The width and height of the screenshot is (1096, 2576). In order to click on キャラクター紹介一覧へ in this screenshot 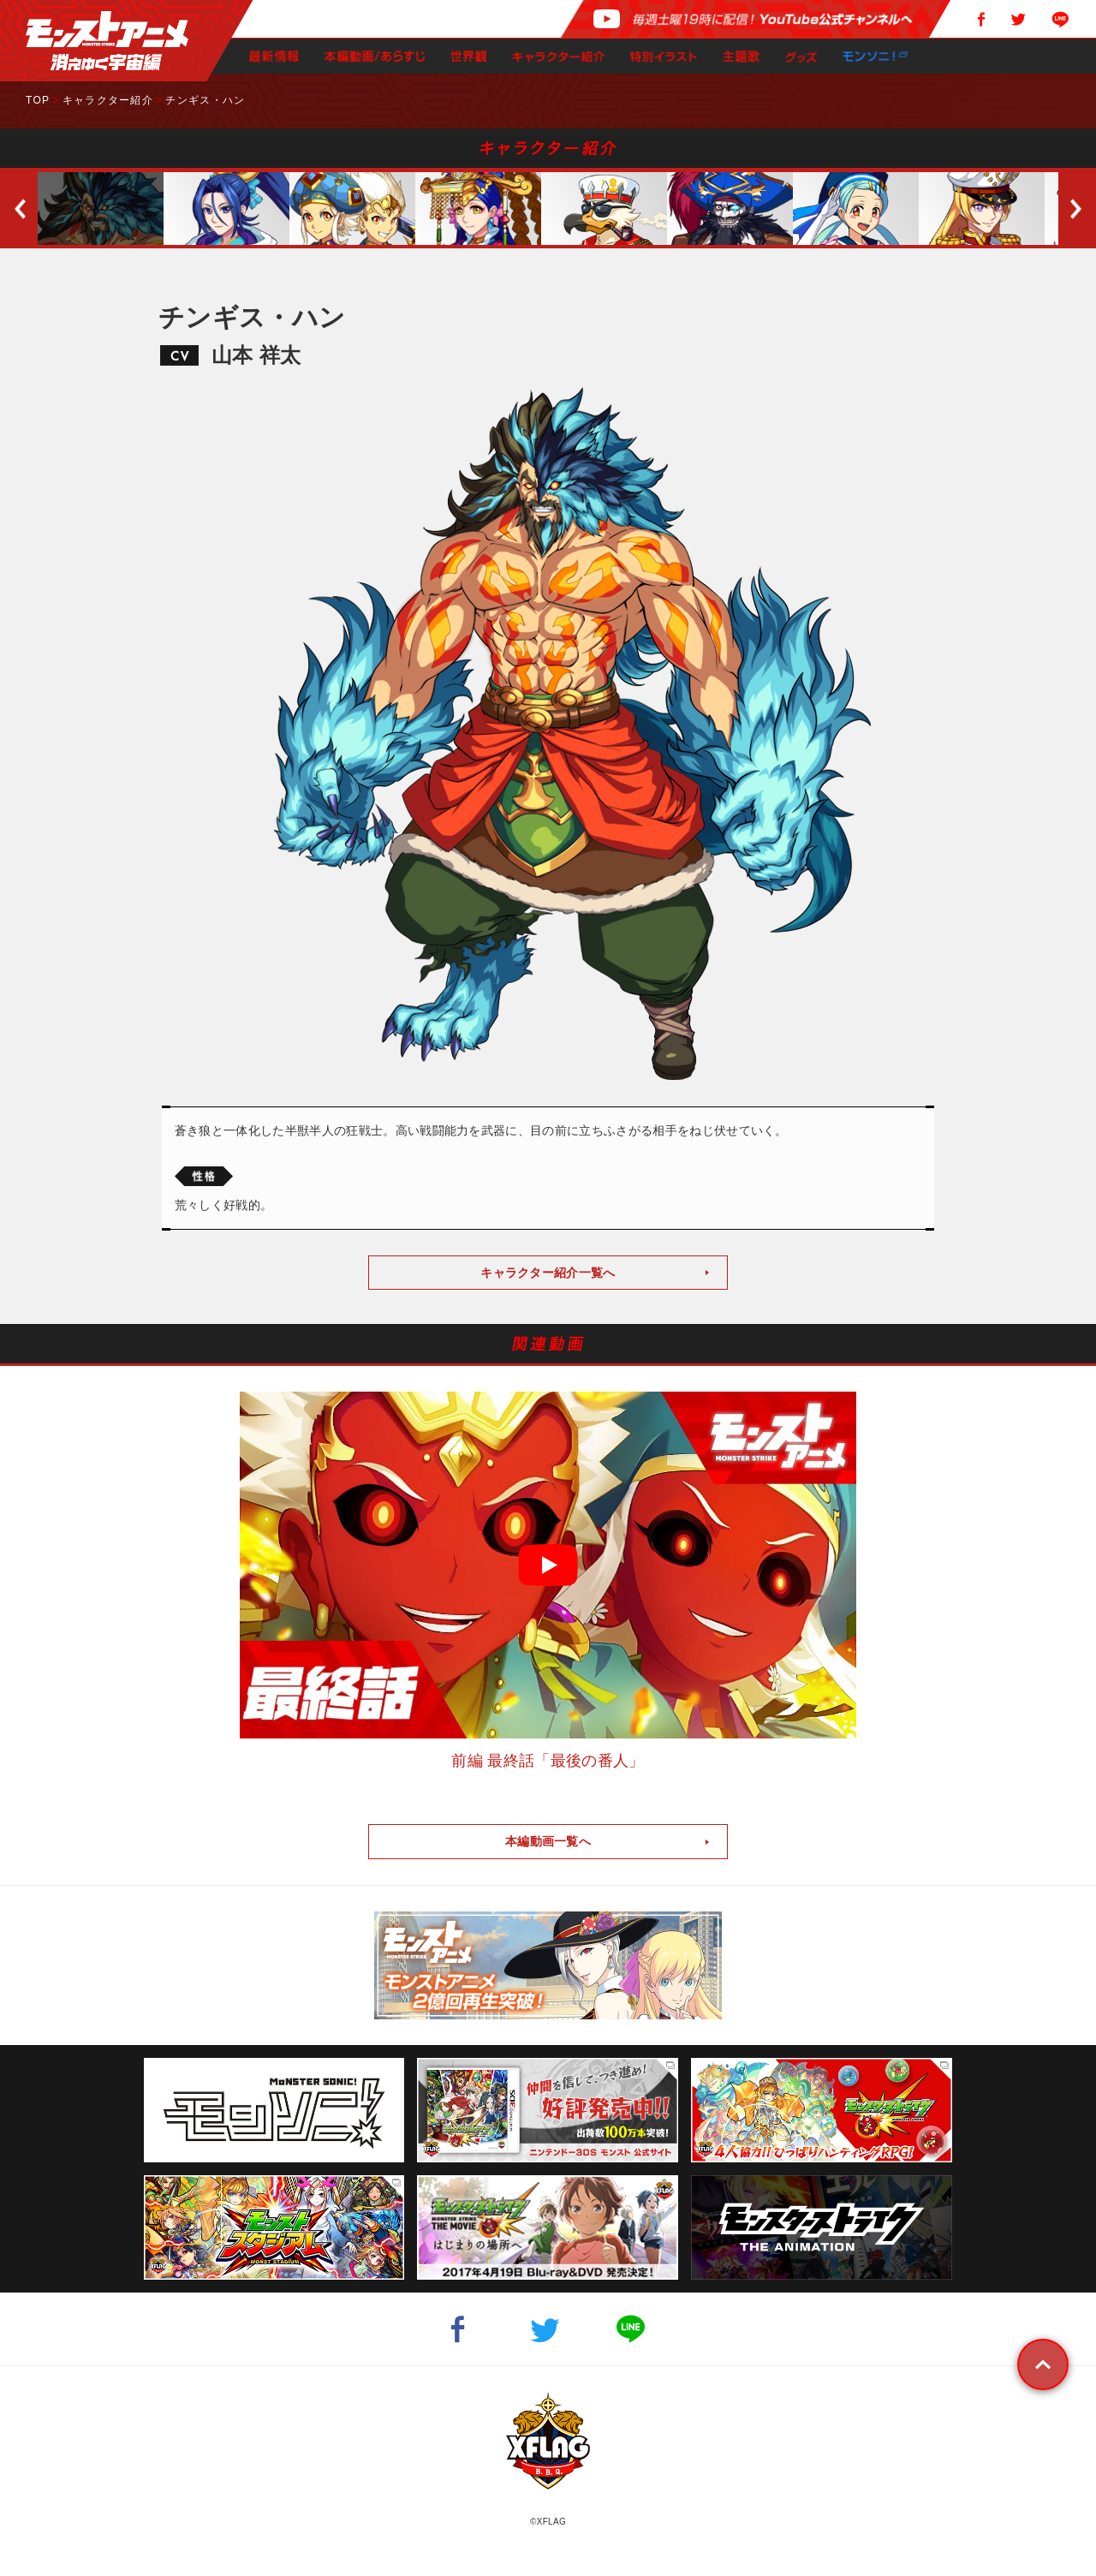, I will do `click(548, 1272)`.